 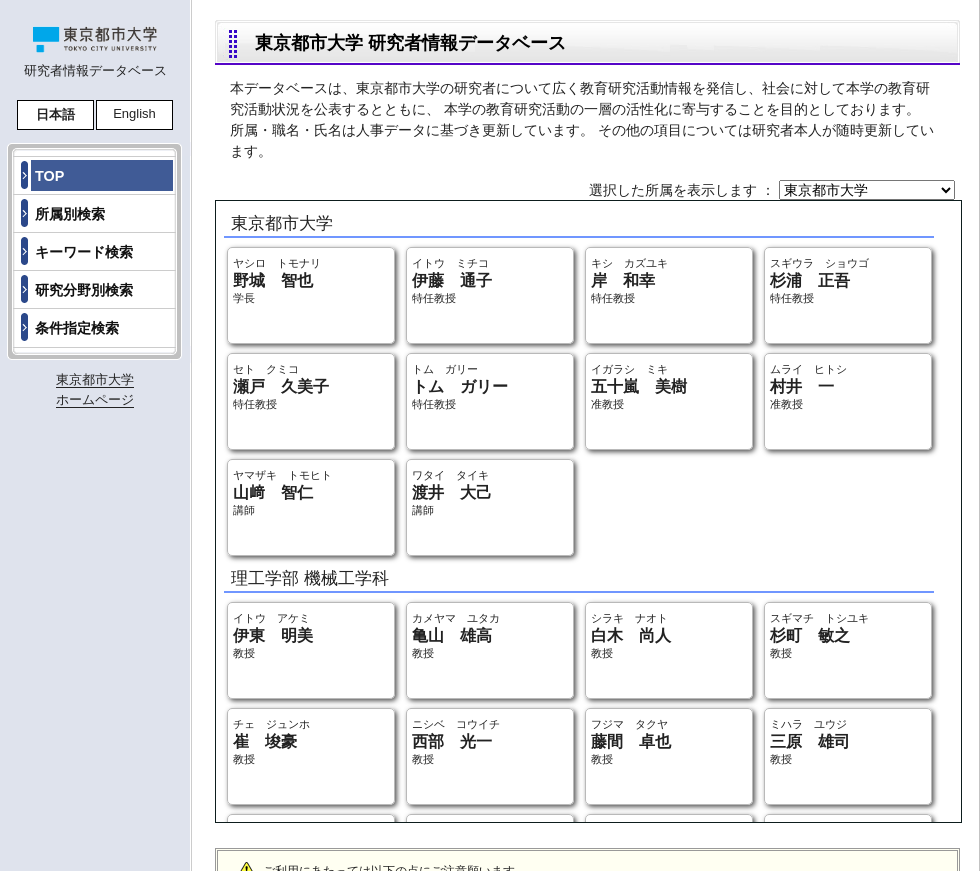 I want to click on English, so click(x=134, y=113).